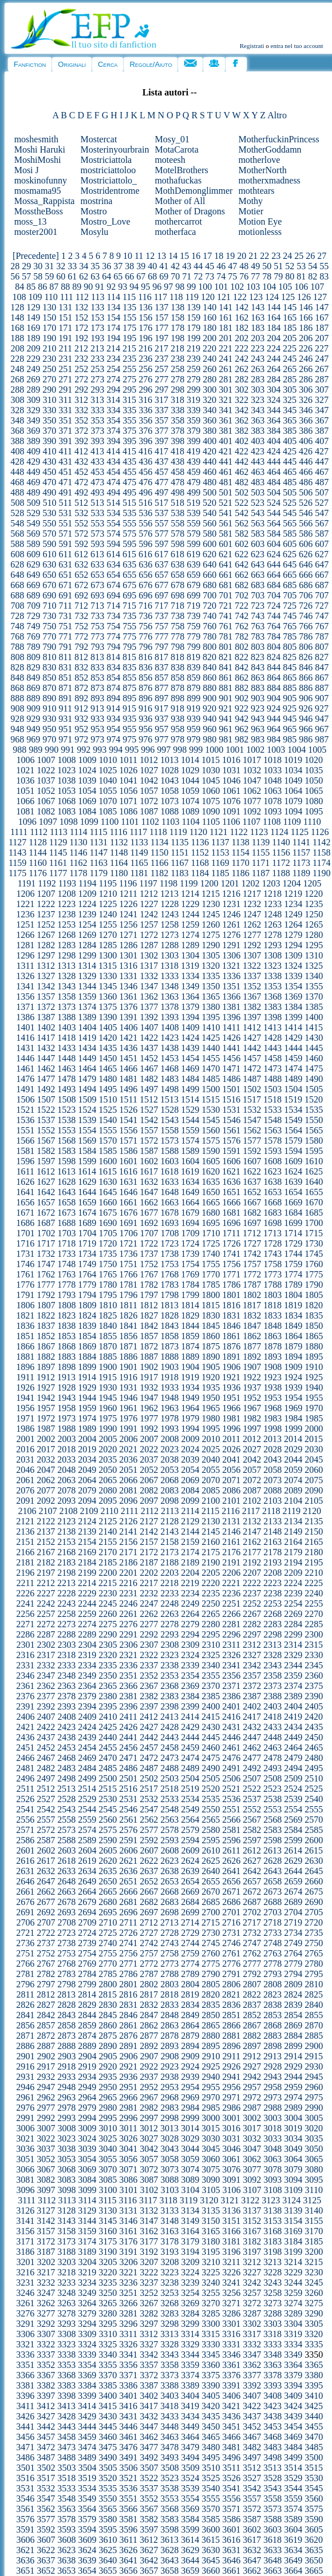  What do you see at coordinates (190, 1861) in the screenshot?
I see `2624` at bounding box center [190, 1861].